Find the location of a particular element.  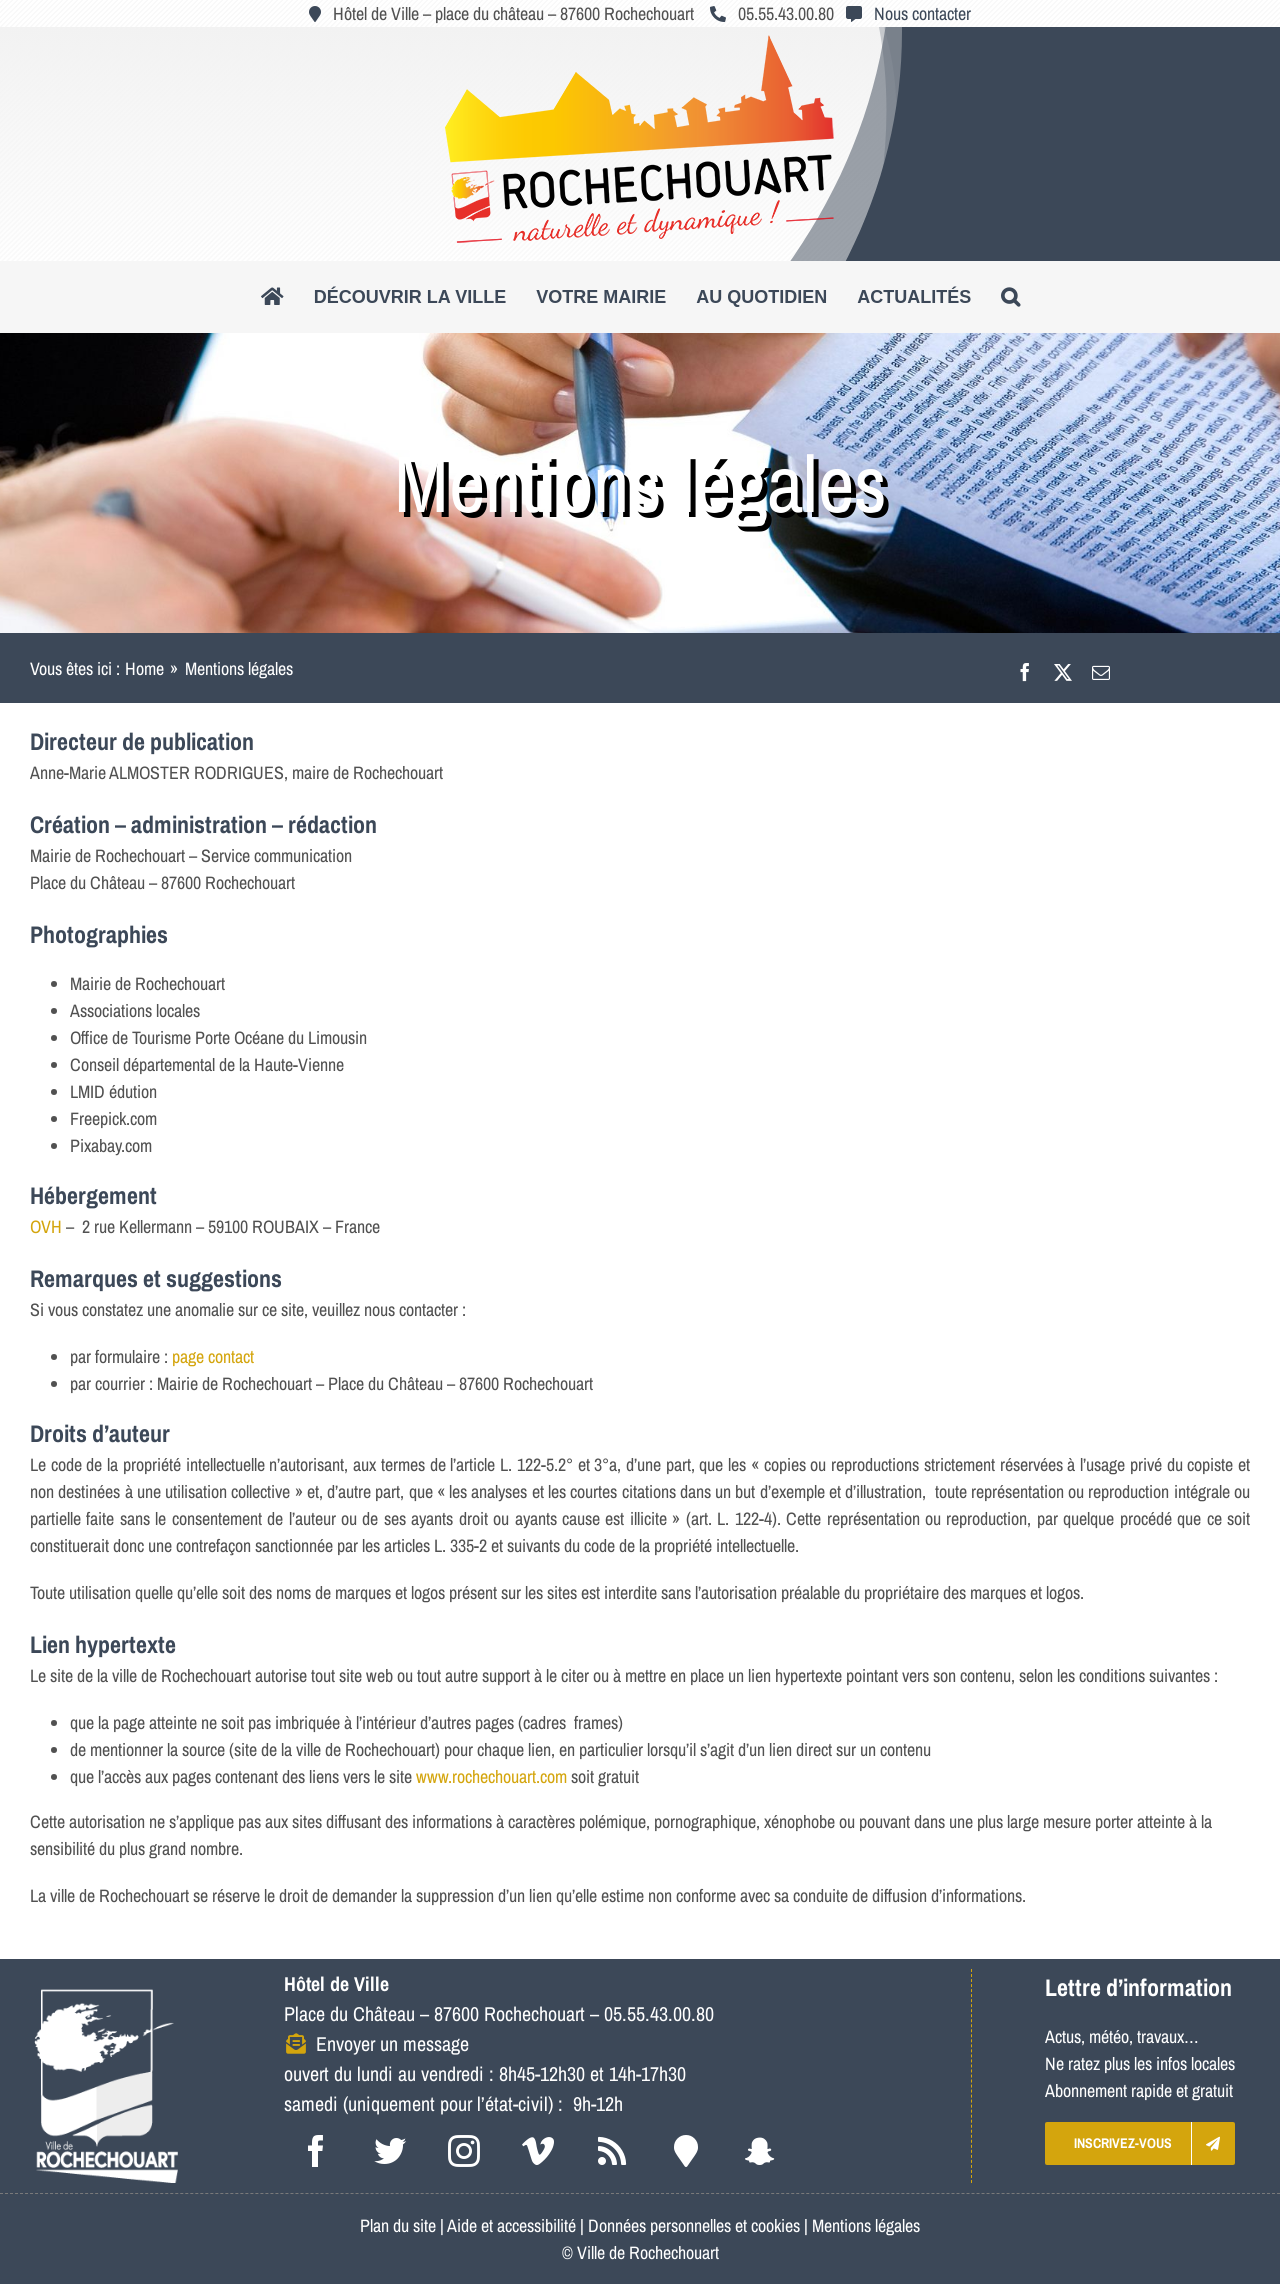

[twitter] is located at coordinates (390, 2151).